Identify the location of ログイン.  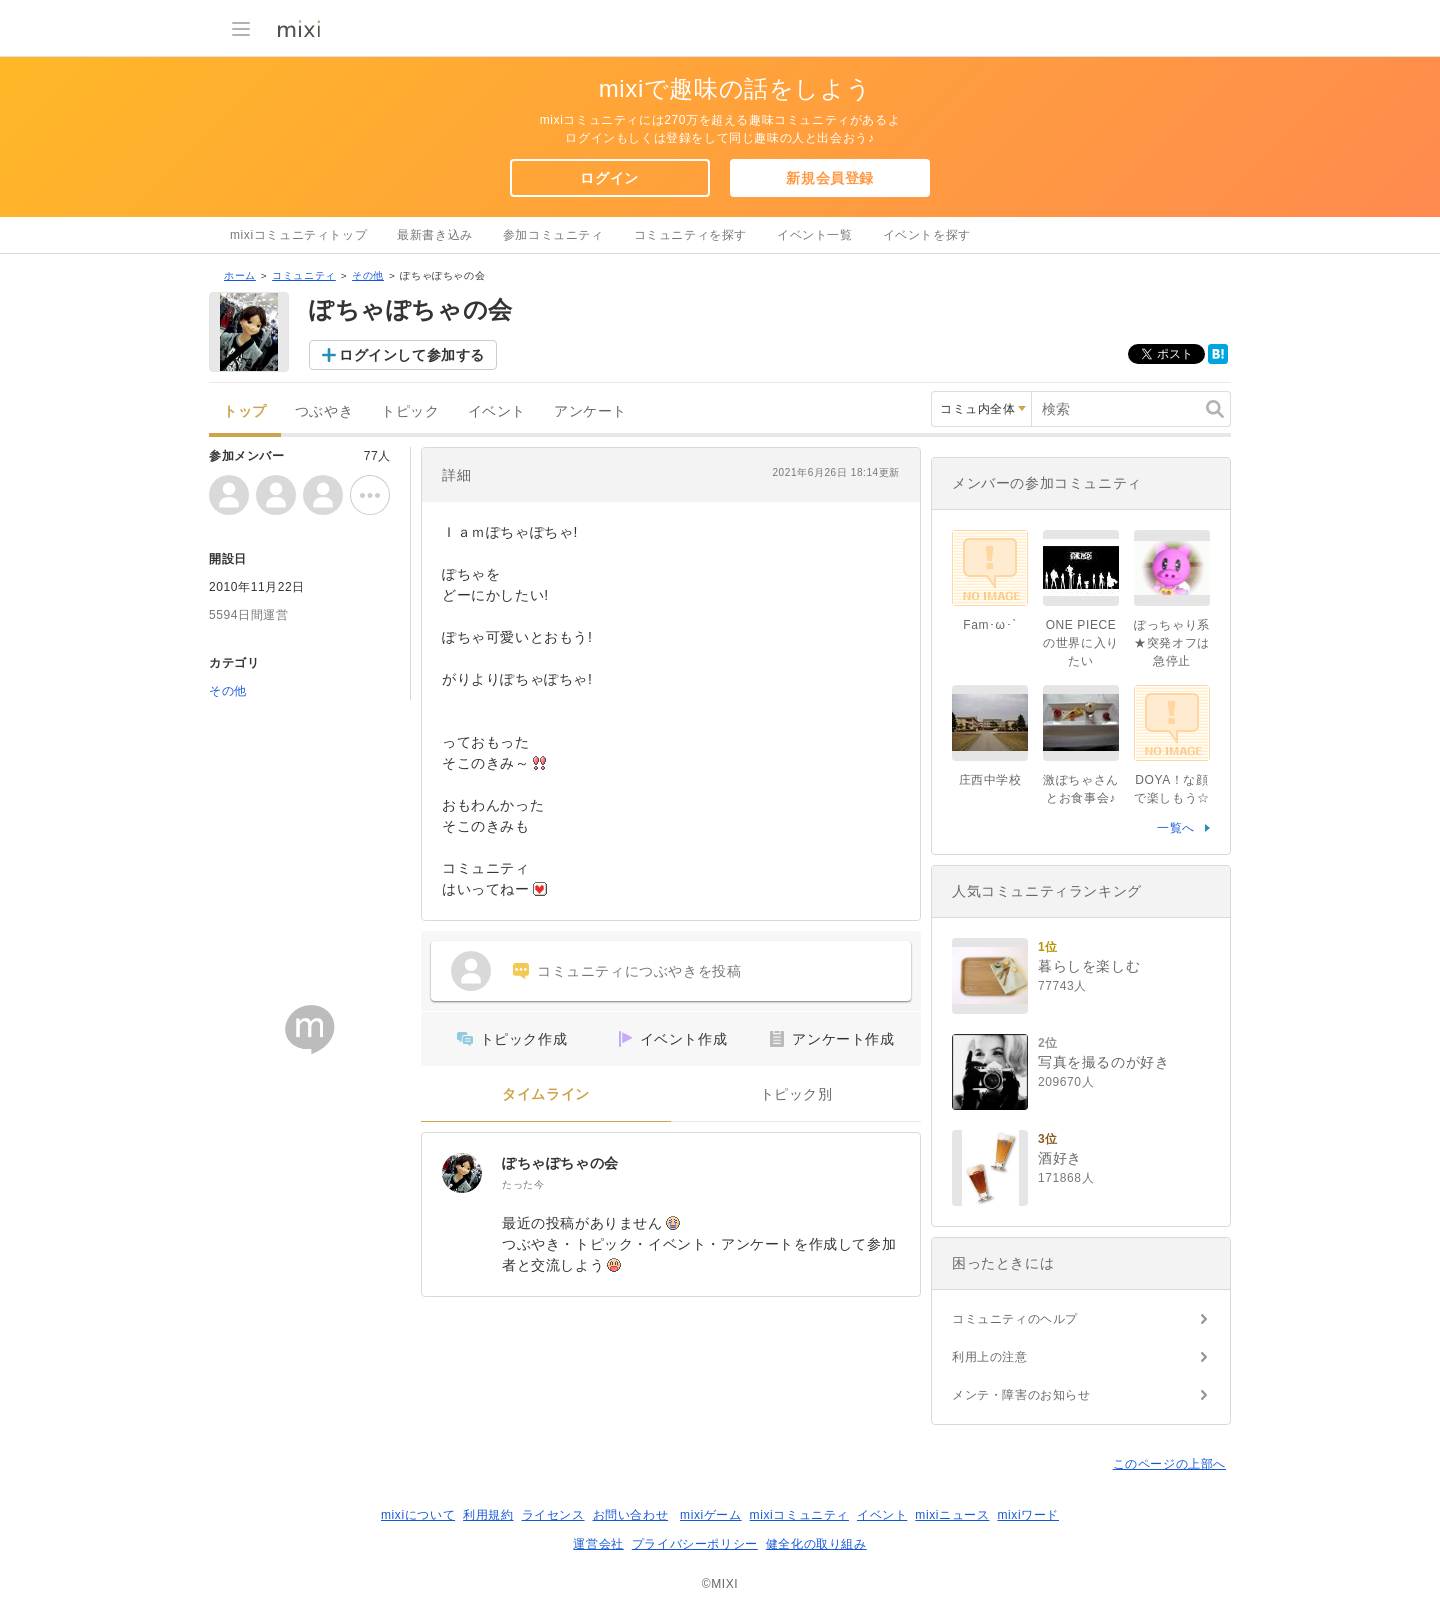
(609, 178).